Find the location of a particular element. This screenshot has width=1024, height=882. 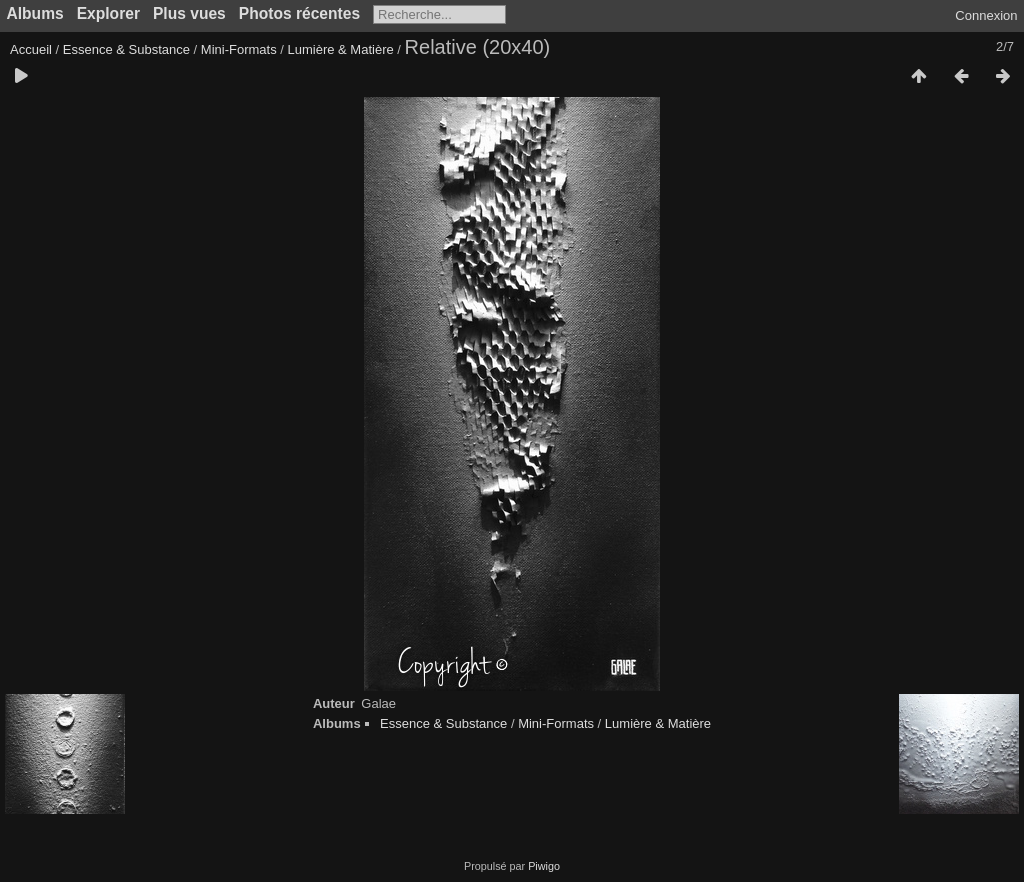

Essence & Substance is located at coordinates (126, 49).